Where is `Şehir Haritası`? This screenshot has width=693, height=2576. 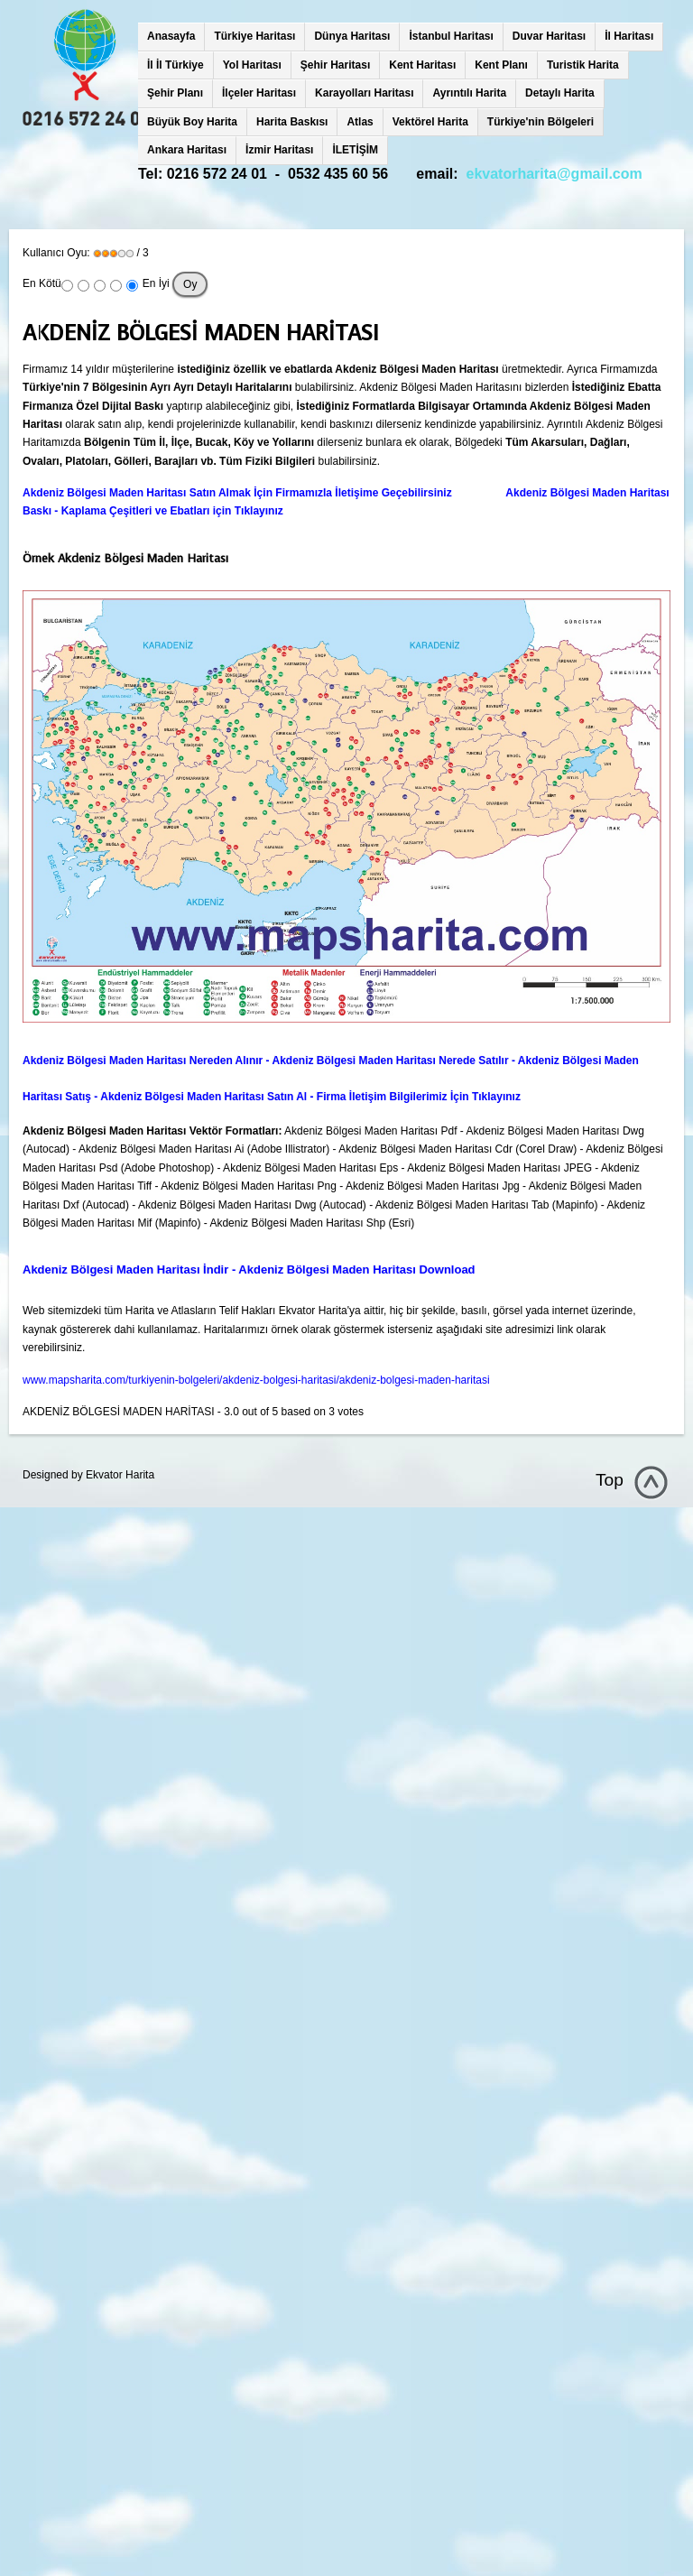
Şehir Haritası is located at coordinates (335, 65).